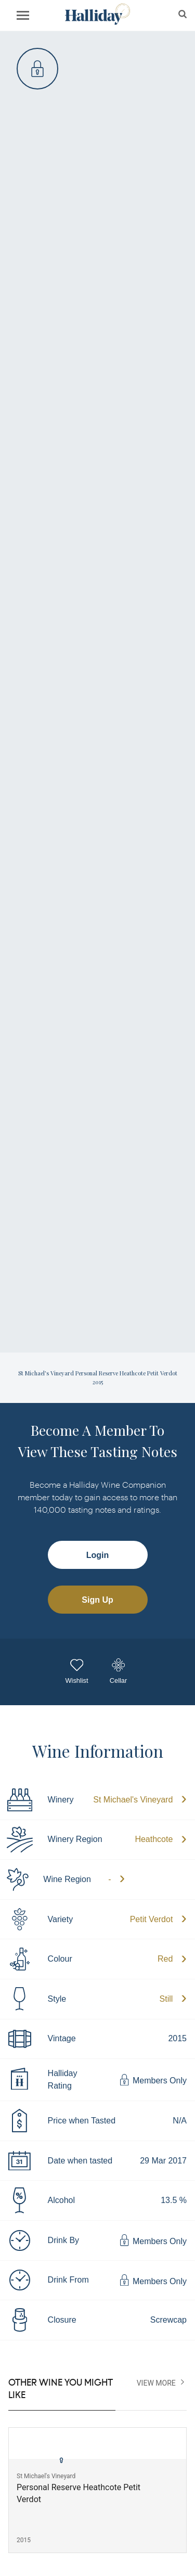 This screenshot has width=195, height=2576. I want to click on St Michael's Vineyard, so click(133, 1799).